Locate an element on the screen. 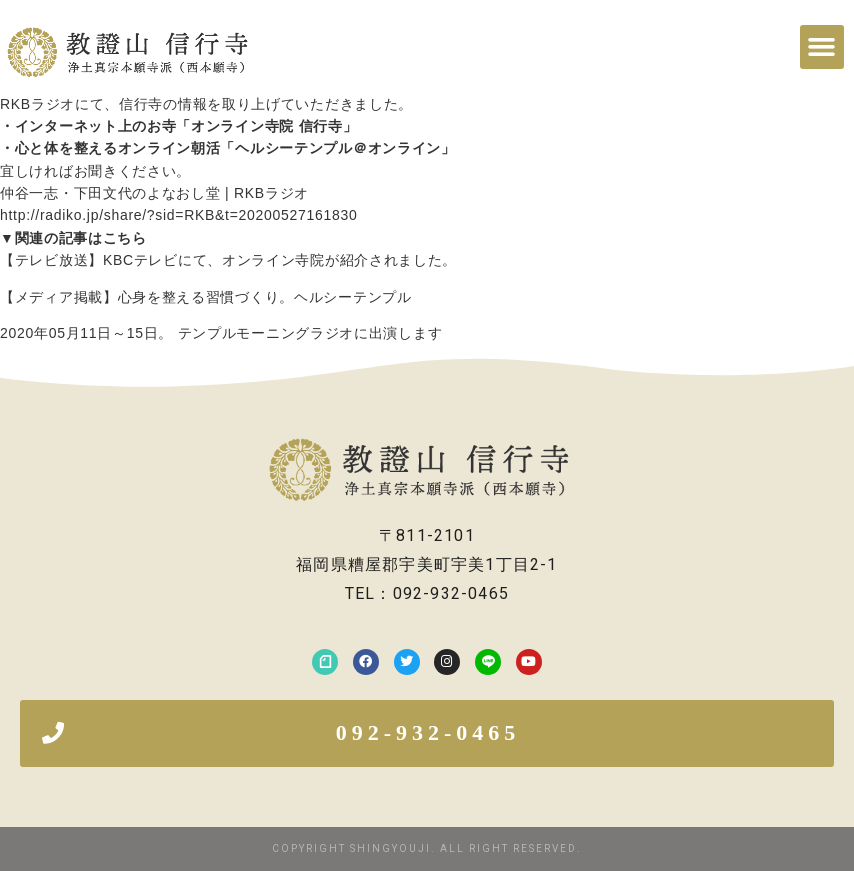  【テレビ放送】KBCテレビにて、オンライン寺院が紹介されました。 is located at coordinates (228, 260).